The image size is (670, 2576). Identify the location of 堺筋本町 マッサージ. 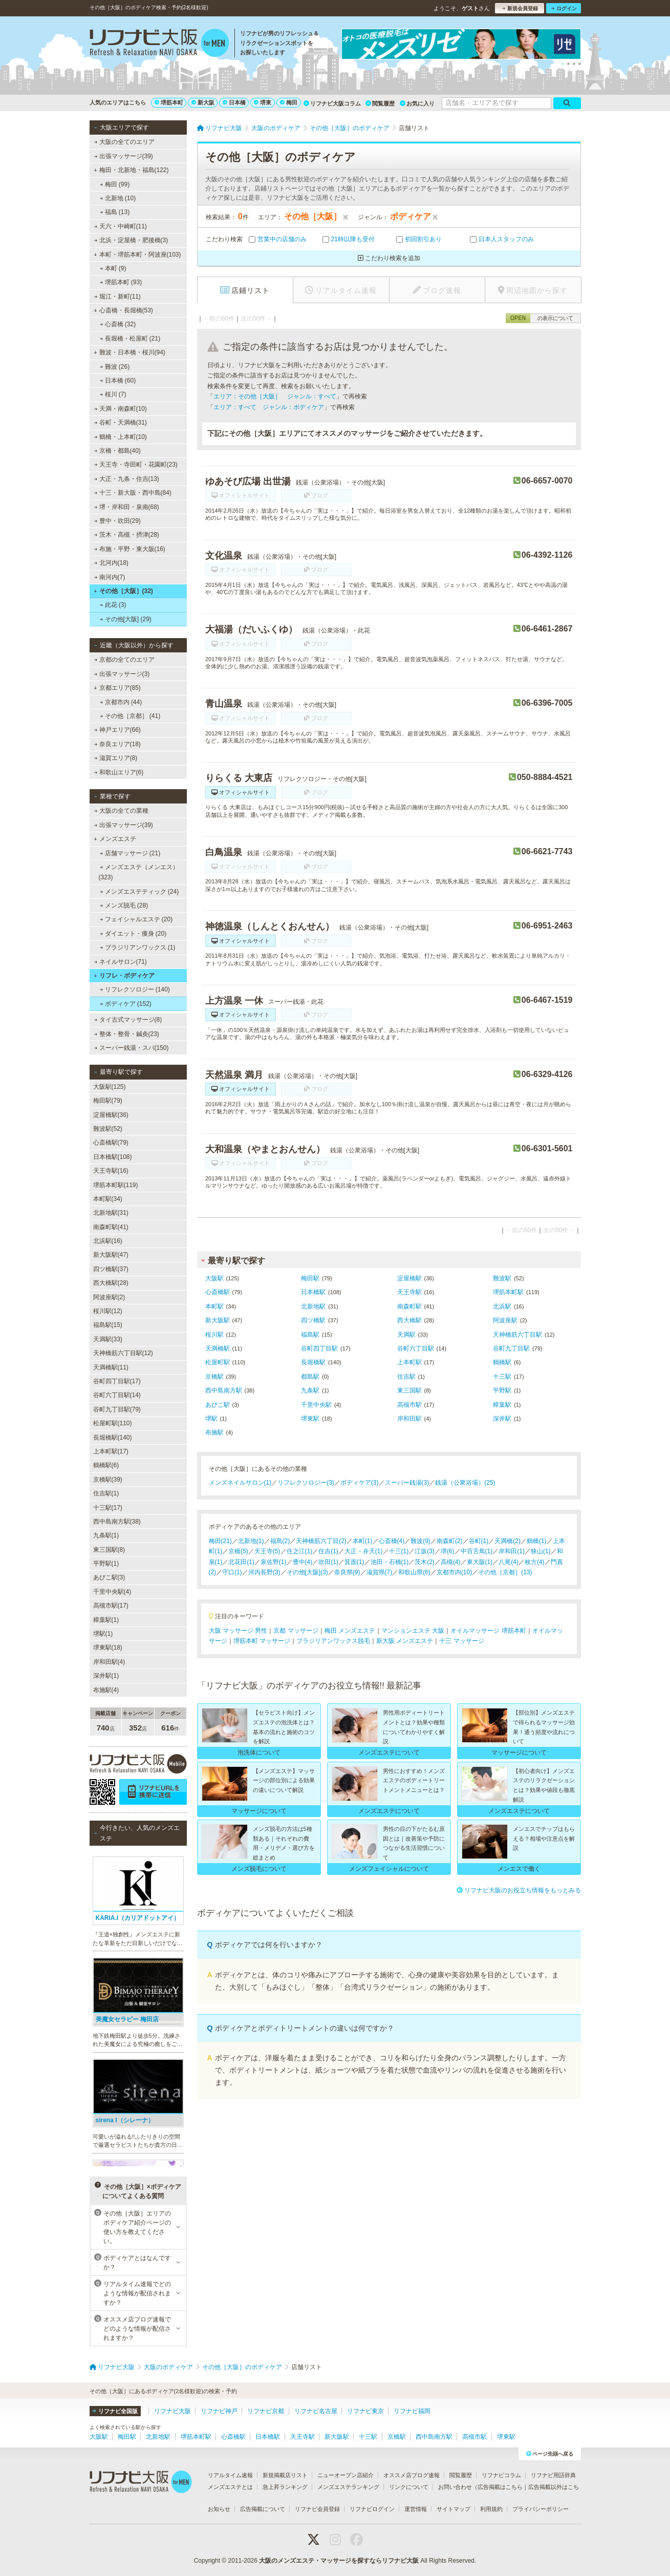
(261, 1640).